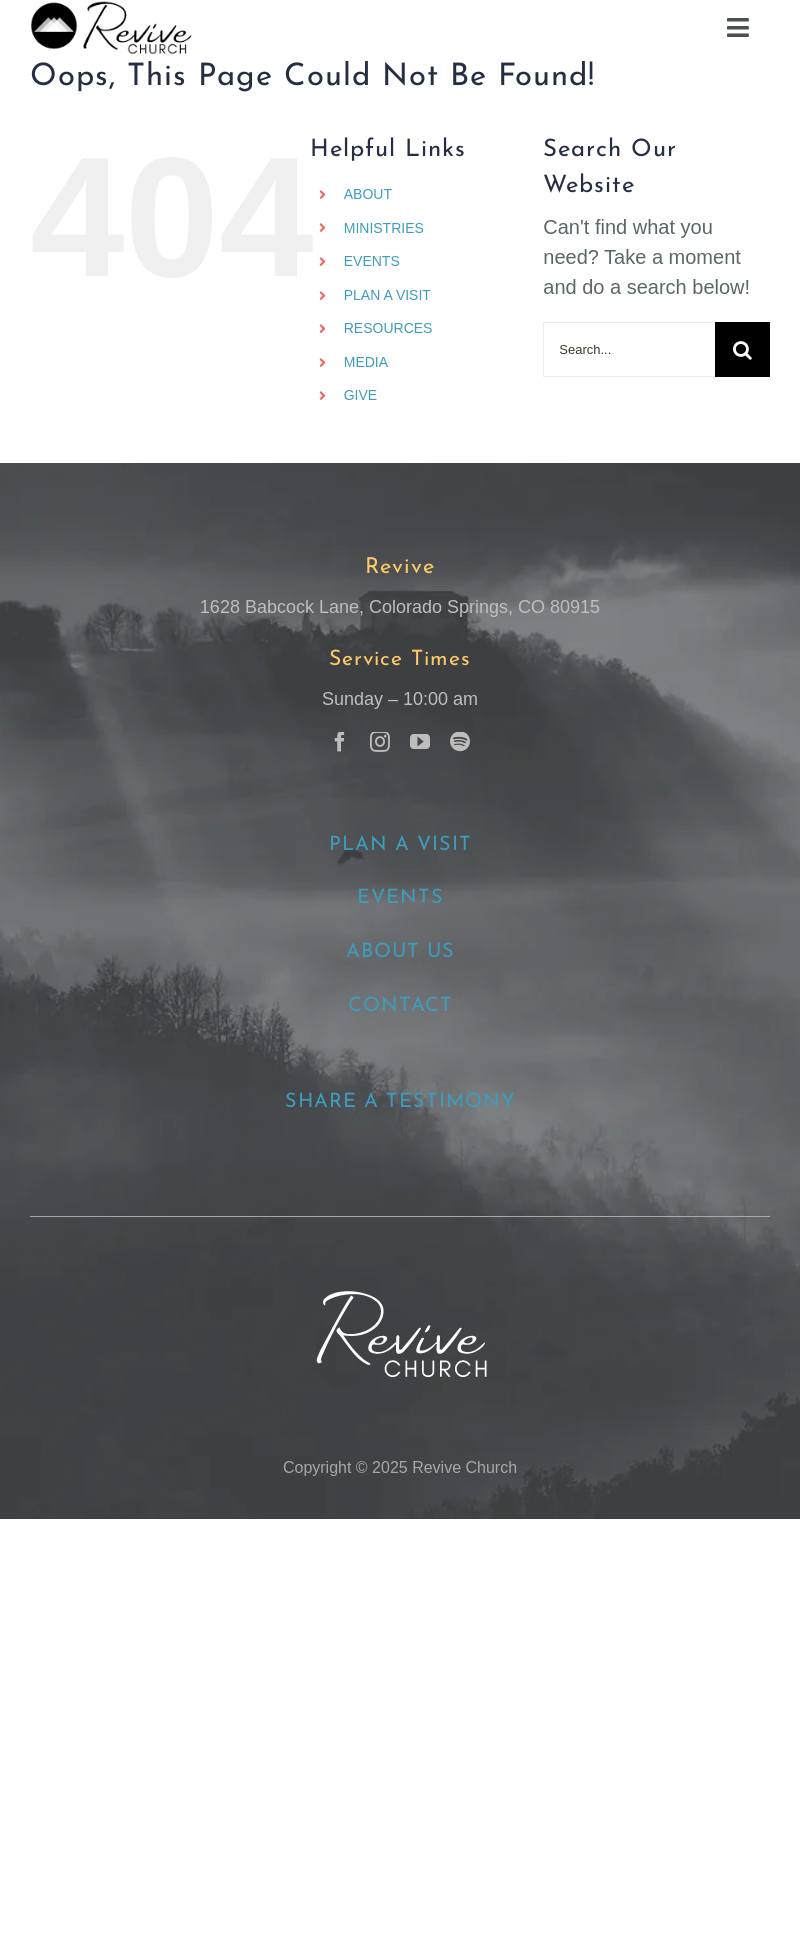  What do you see at coordinates (340, 742) in the screenshot?
I see `[facebook]` at bounding box center [340, 742].